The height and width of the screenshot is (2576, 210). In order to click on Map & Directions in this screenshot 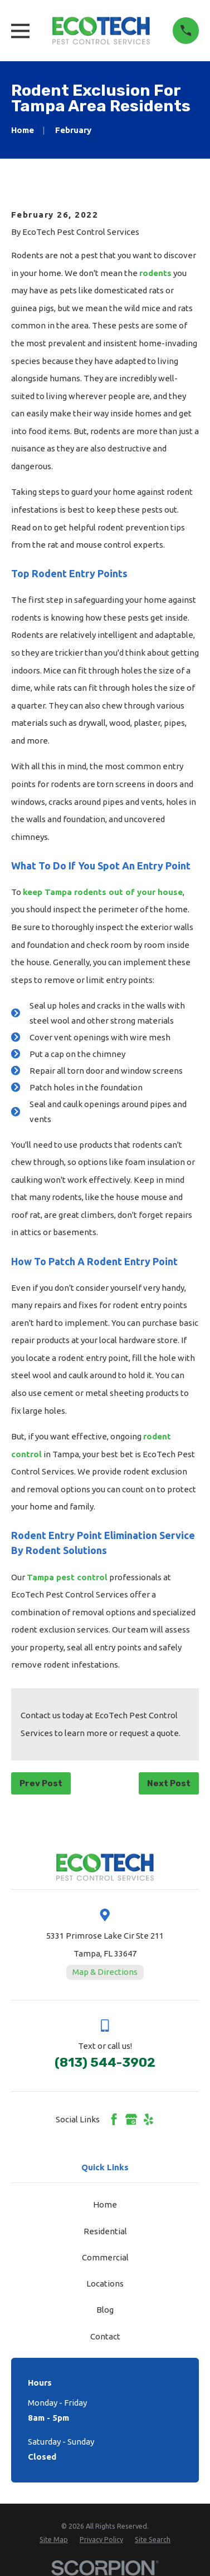, I will do `click(105, 1972)`.